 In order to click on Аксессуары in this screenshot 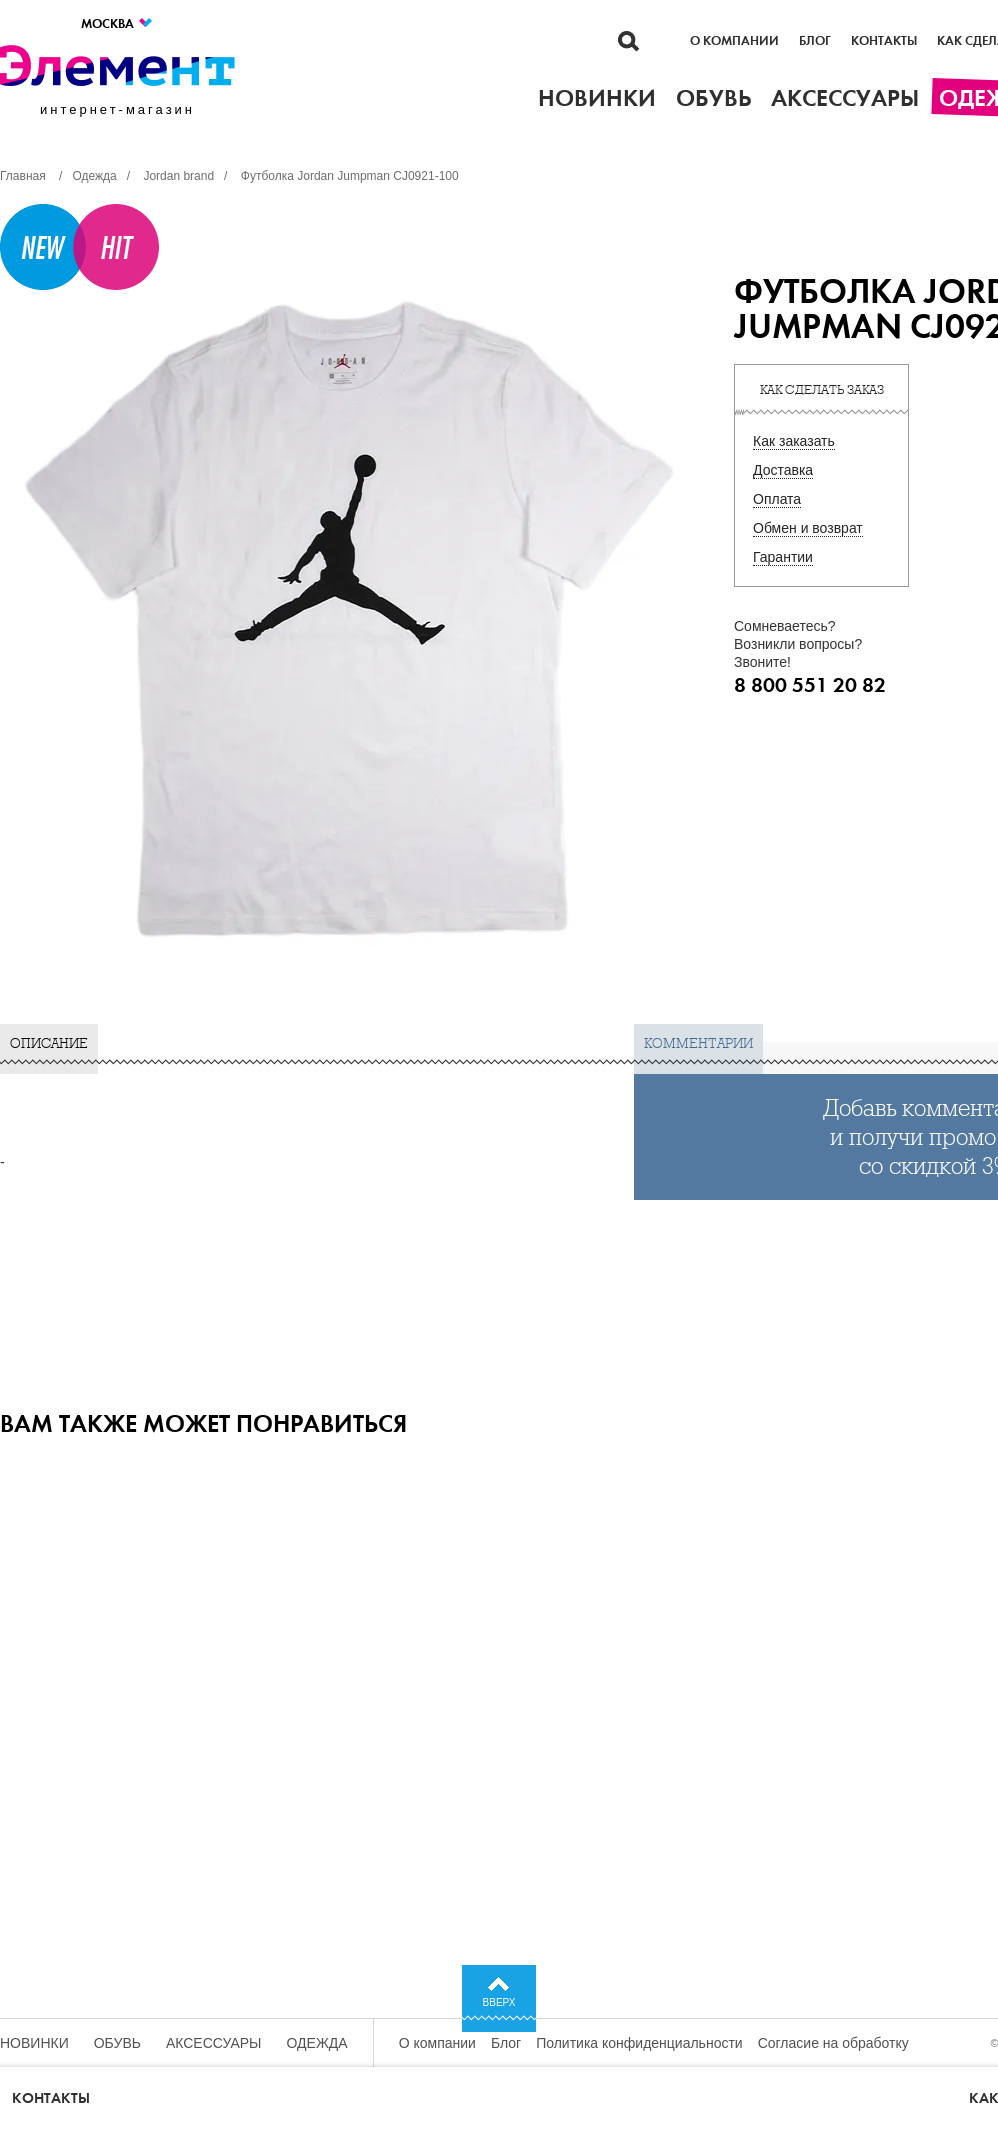, I will do `click(214, 2043)`.